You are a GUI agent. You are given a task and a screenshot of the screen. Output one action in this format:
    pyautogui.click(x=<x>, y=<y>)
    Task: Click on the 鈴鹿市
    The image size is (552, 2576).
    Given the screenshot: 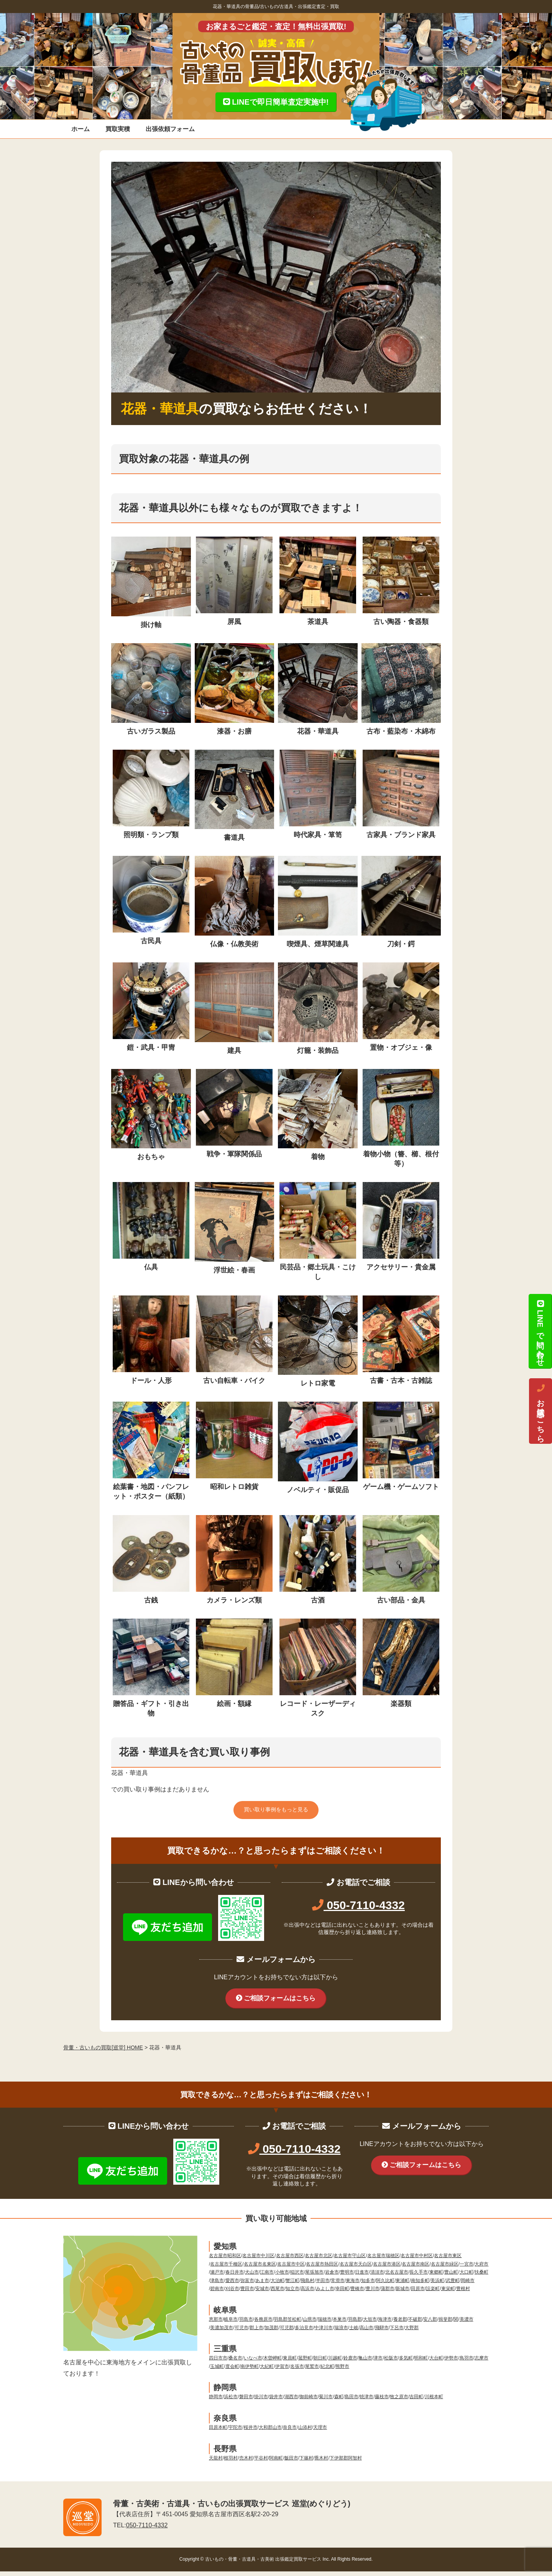 What is the action you would take?
    pyautogui.click(x=350, y=2363)
    